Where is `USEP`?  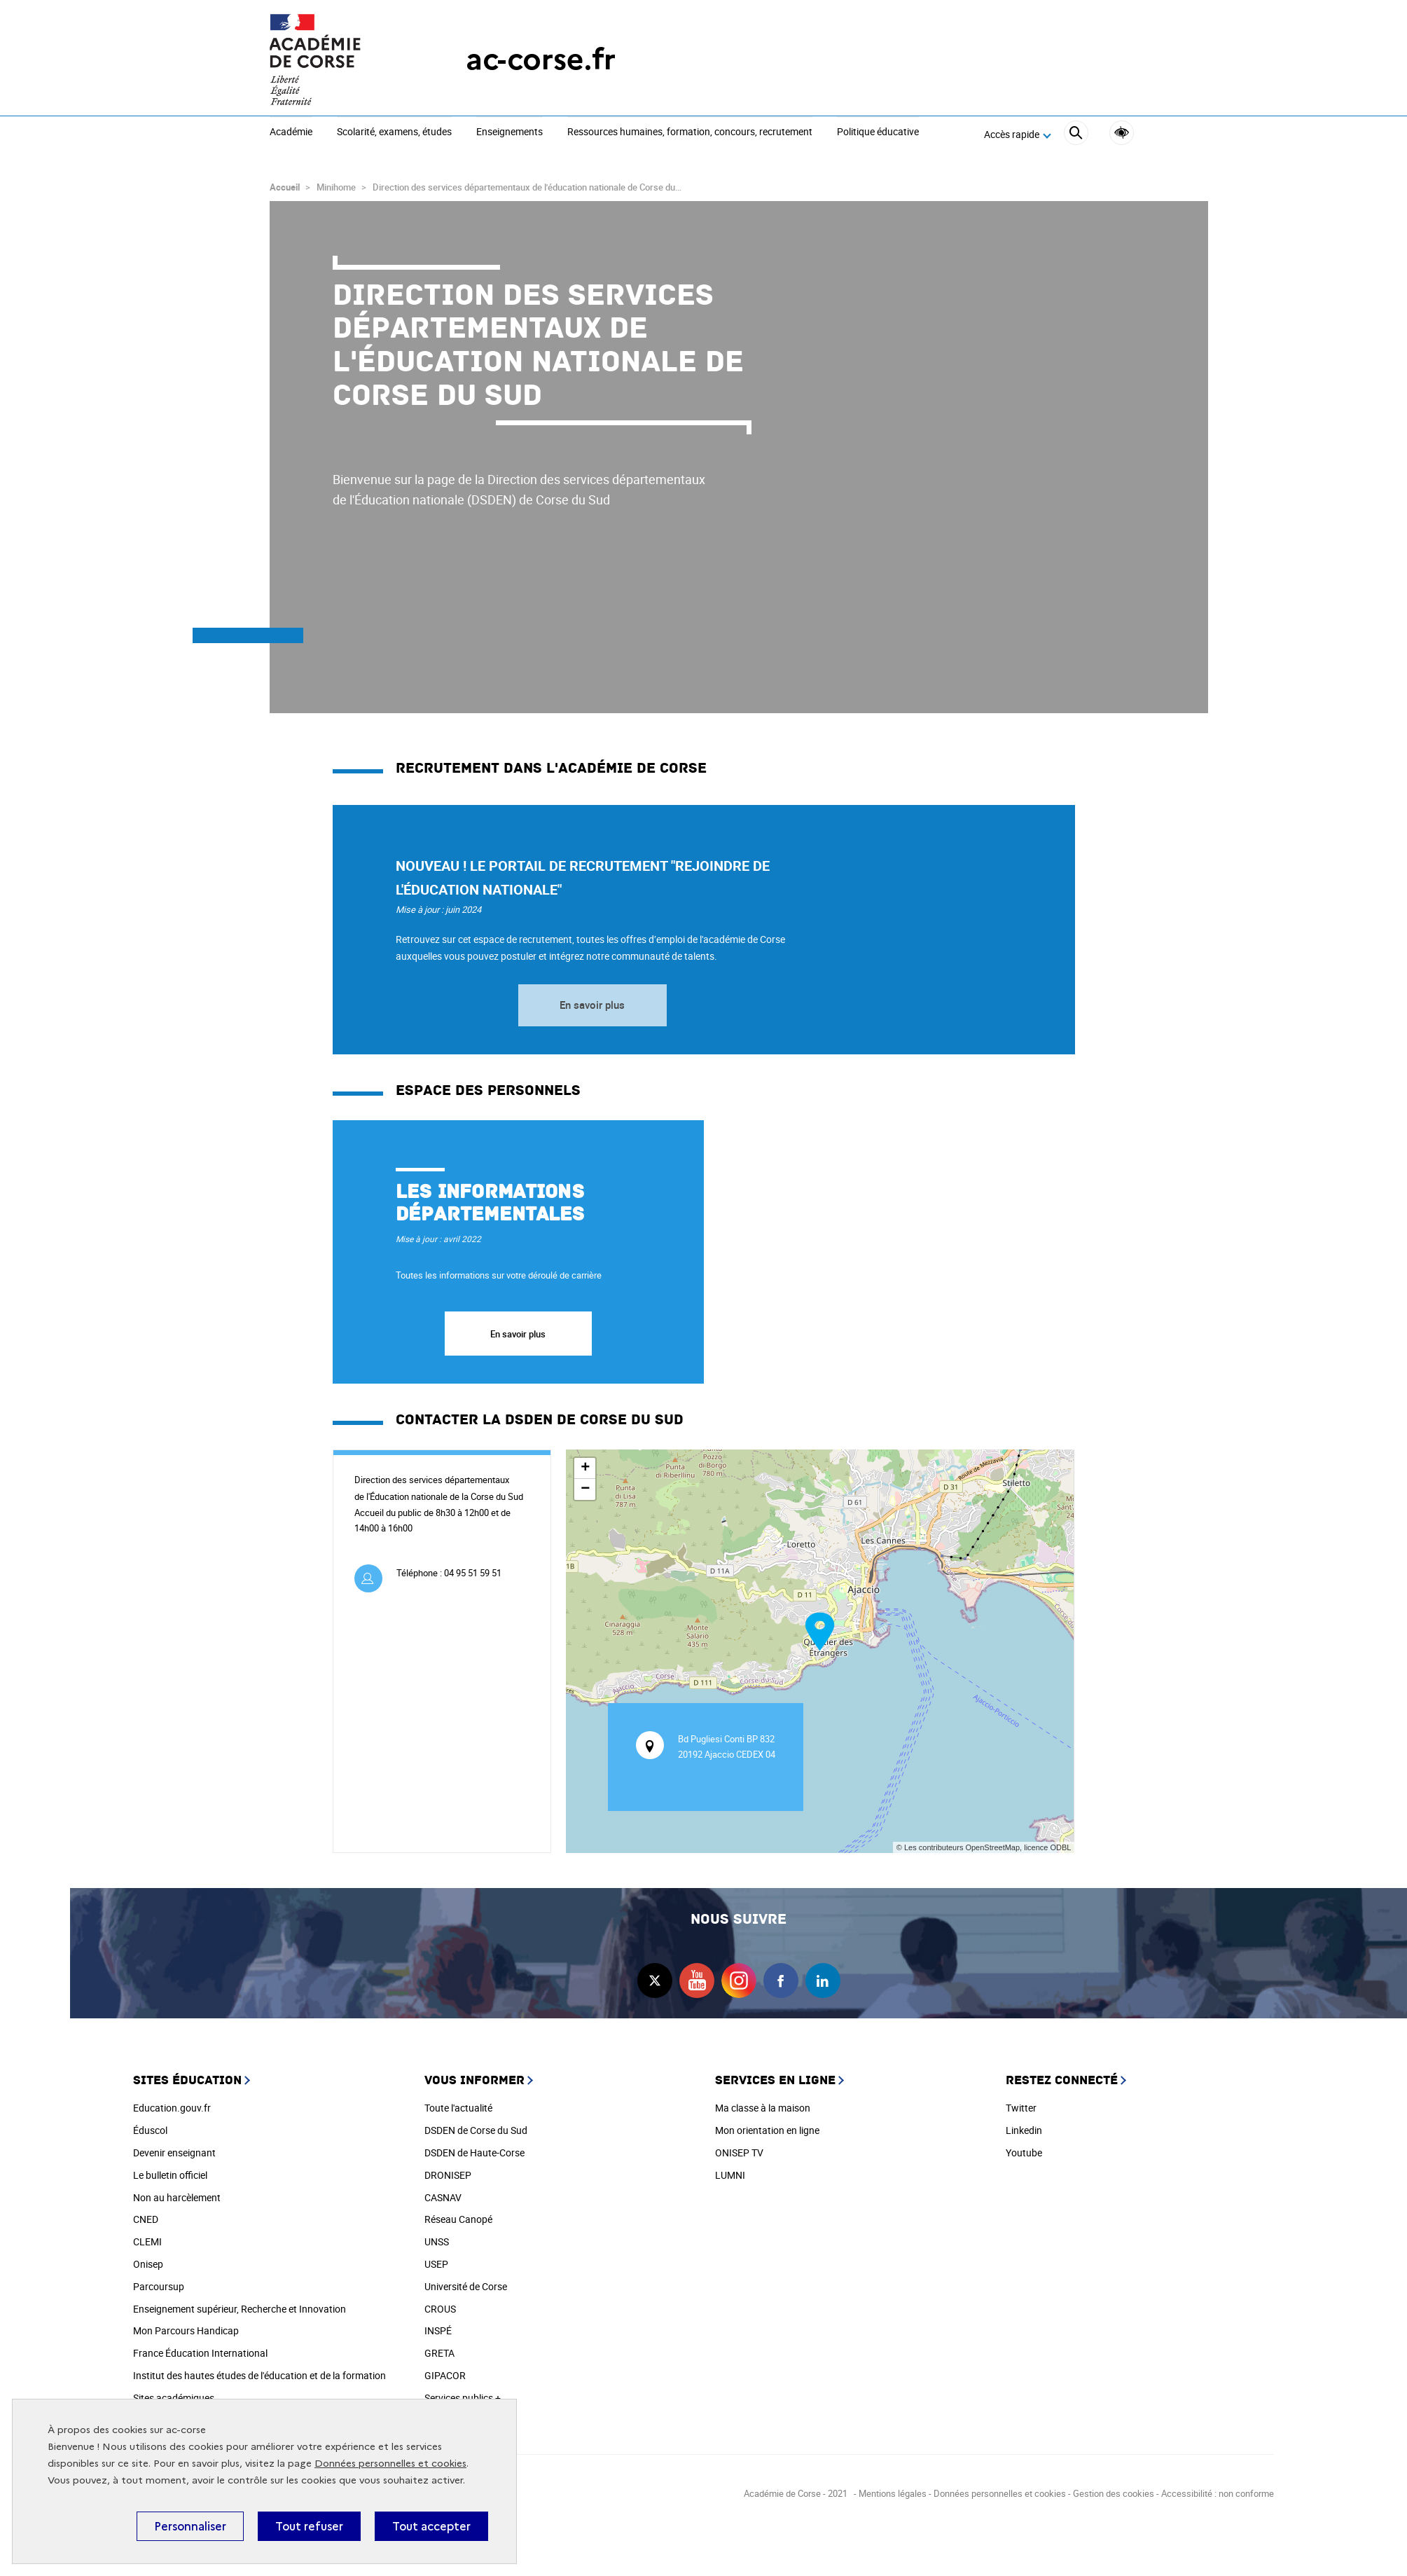
USEP is located at coordinates (436, 2259).